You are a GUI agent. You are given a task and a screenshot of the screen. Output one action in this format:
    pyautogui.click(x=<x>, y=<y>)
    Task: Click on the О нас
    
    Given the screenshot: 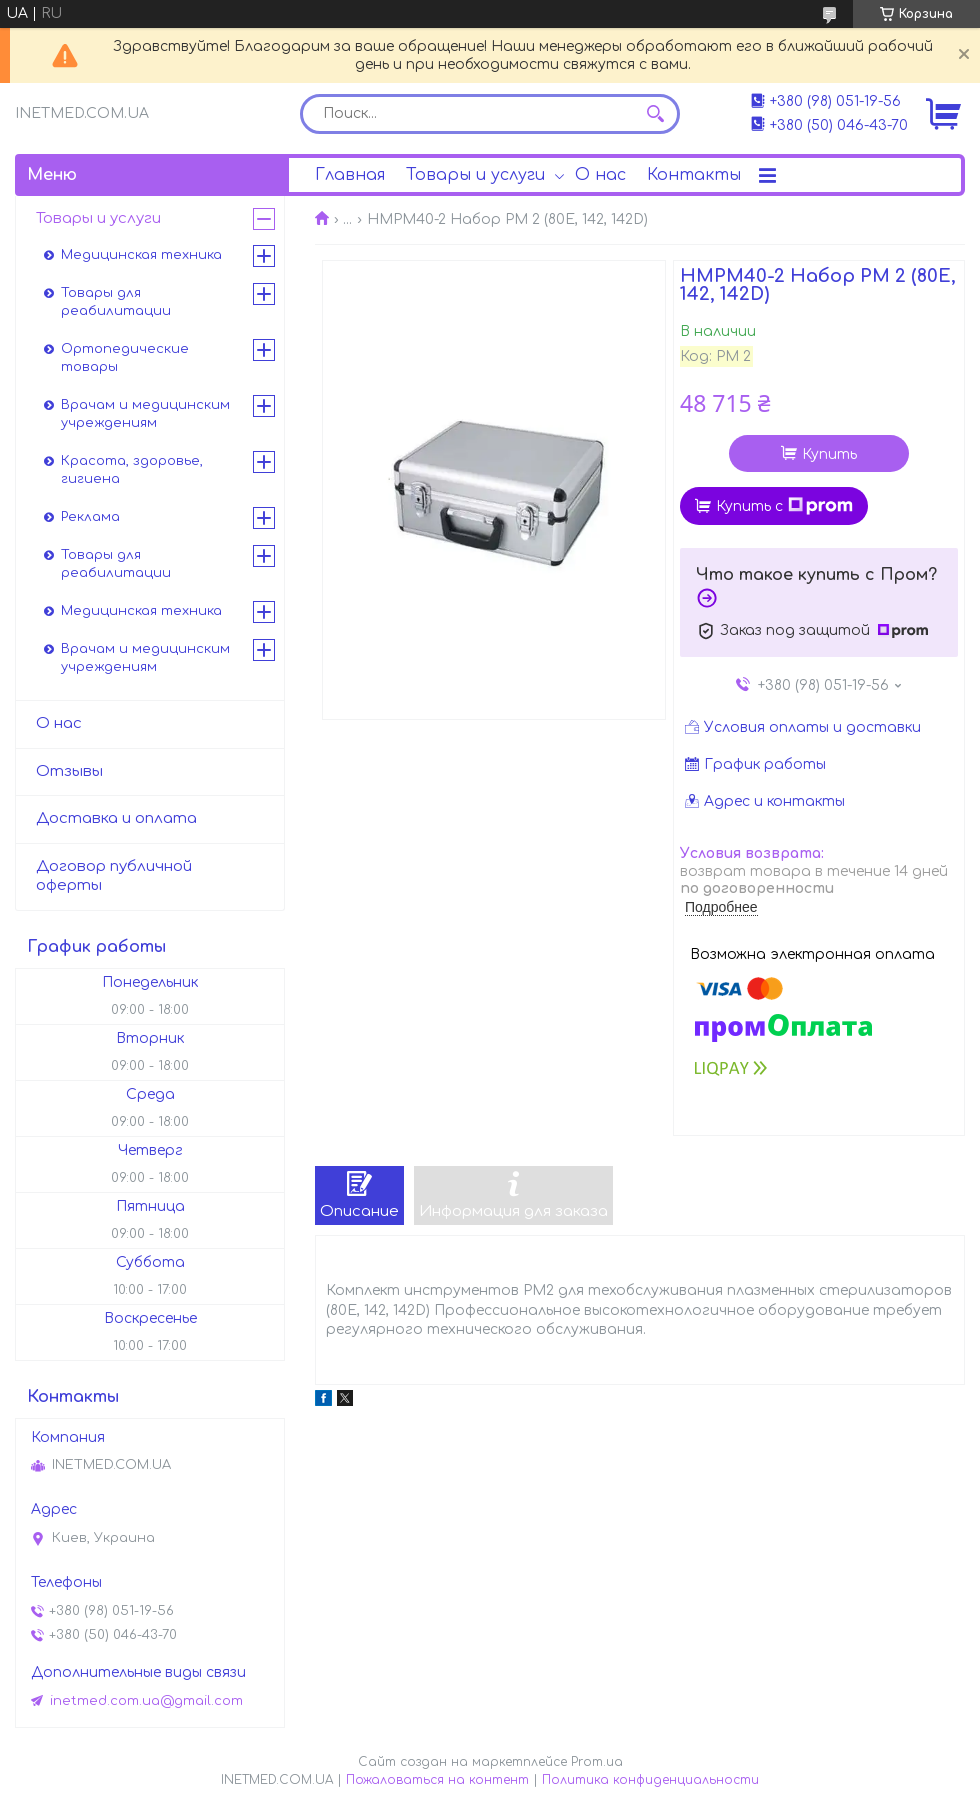 What is the action you would take?
    pyautogui.click(x=600, y=175)
    